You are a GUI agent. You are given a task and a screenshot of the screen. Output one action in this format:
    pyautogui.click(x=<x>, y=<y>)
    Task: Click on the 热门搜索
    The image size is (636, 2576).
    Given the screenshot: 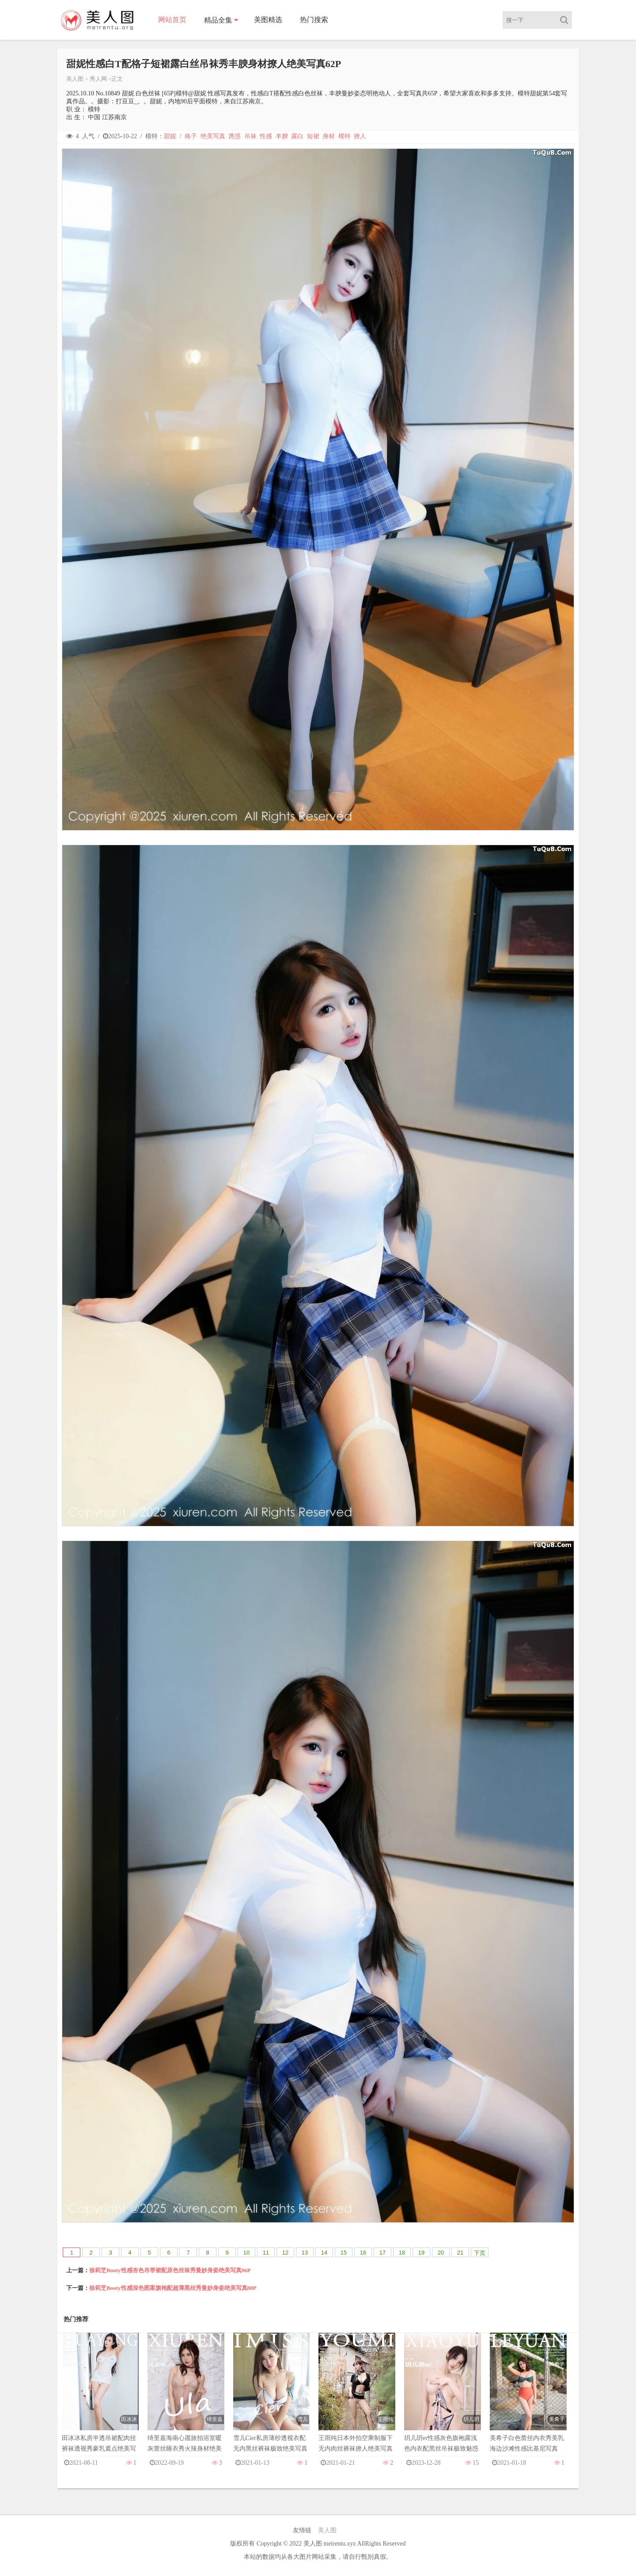 What is the action you would take?
    pyautogui.click(x=314, y=19)
    